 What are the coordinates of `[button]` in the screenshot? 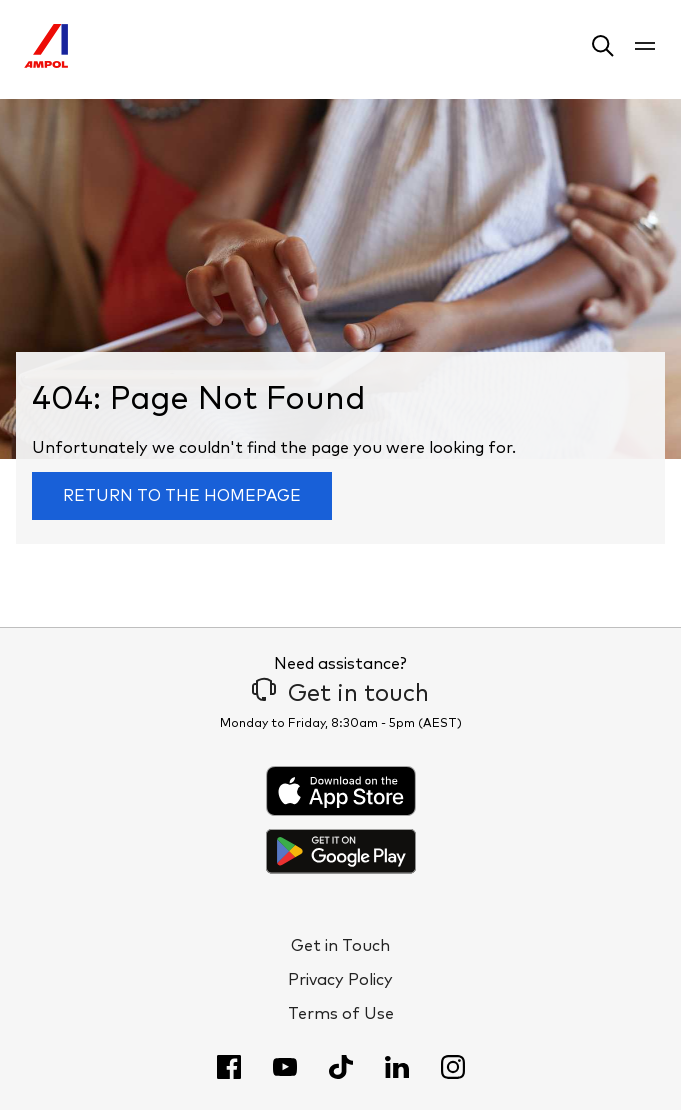 It's located at (603, 49).